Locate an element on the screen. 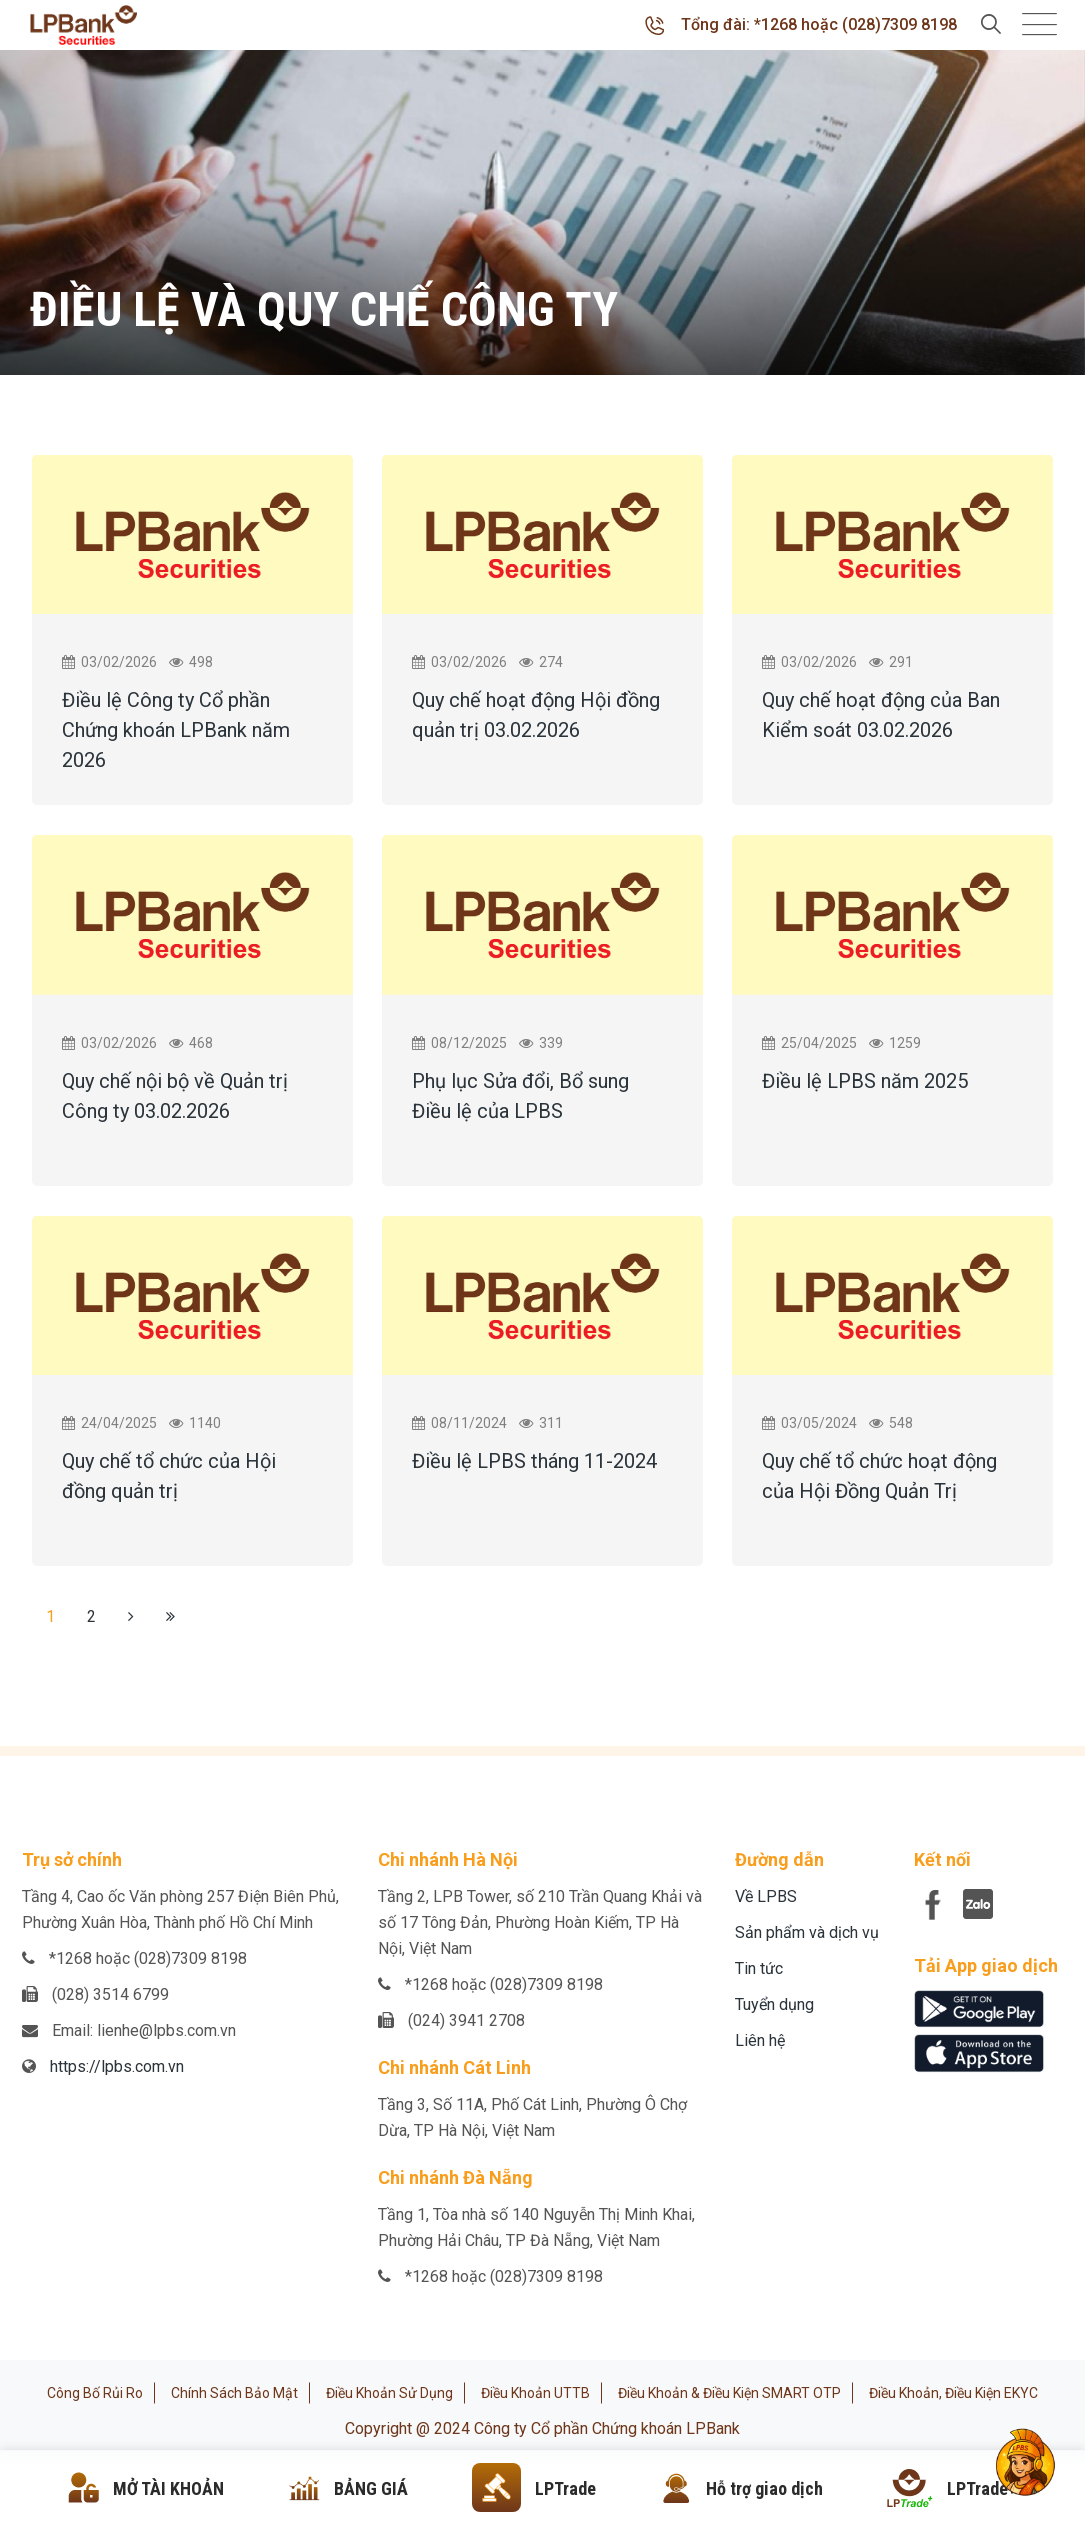 This screenshot has height=2524, width=1085. Điều khoản sử dụng is located at coordinates (389, 2393).